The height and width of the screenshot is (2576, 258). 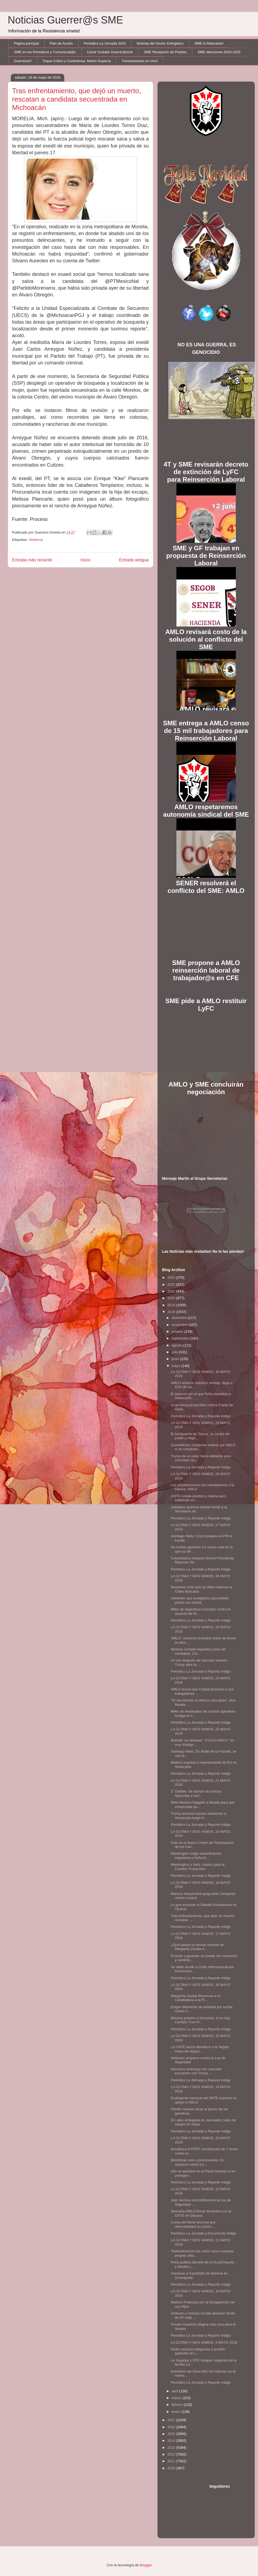 I want to click on Página principal, so click(x=26, y=43).